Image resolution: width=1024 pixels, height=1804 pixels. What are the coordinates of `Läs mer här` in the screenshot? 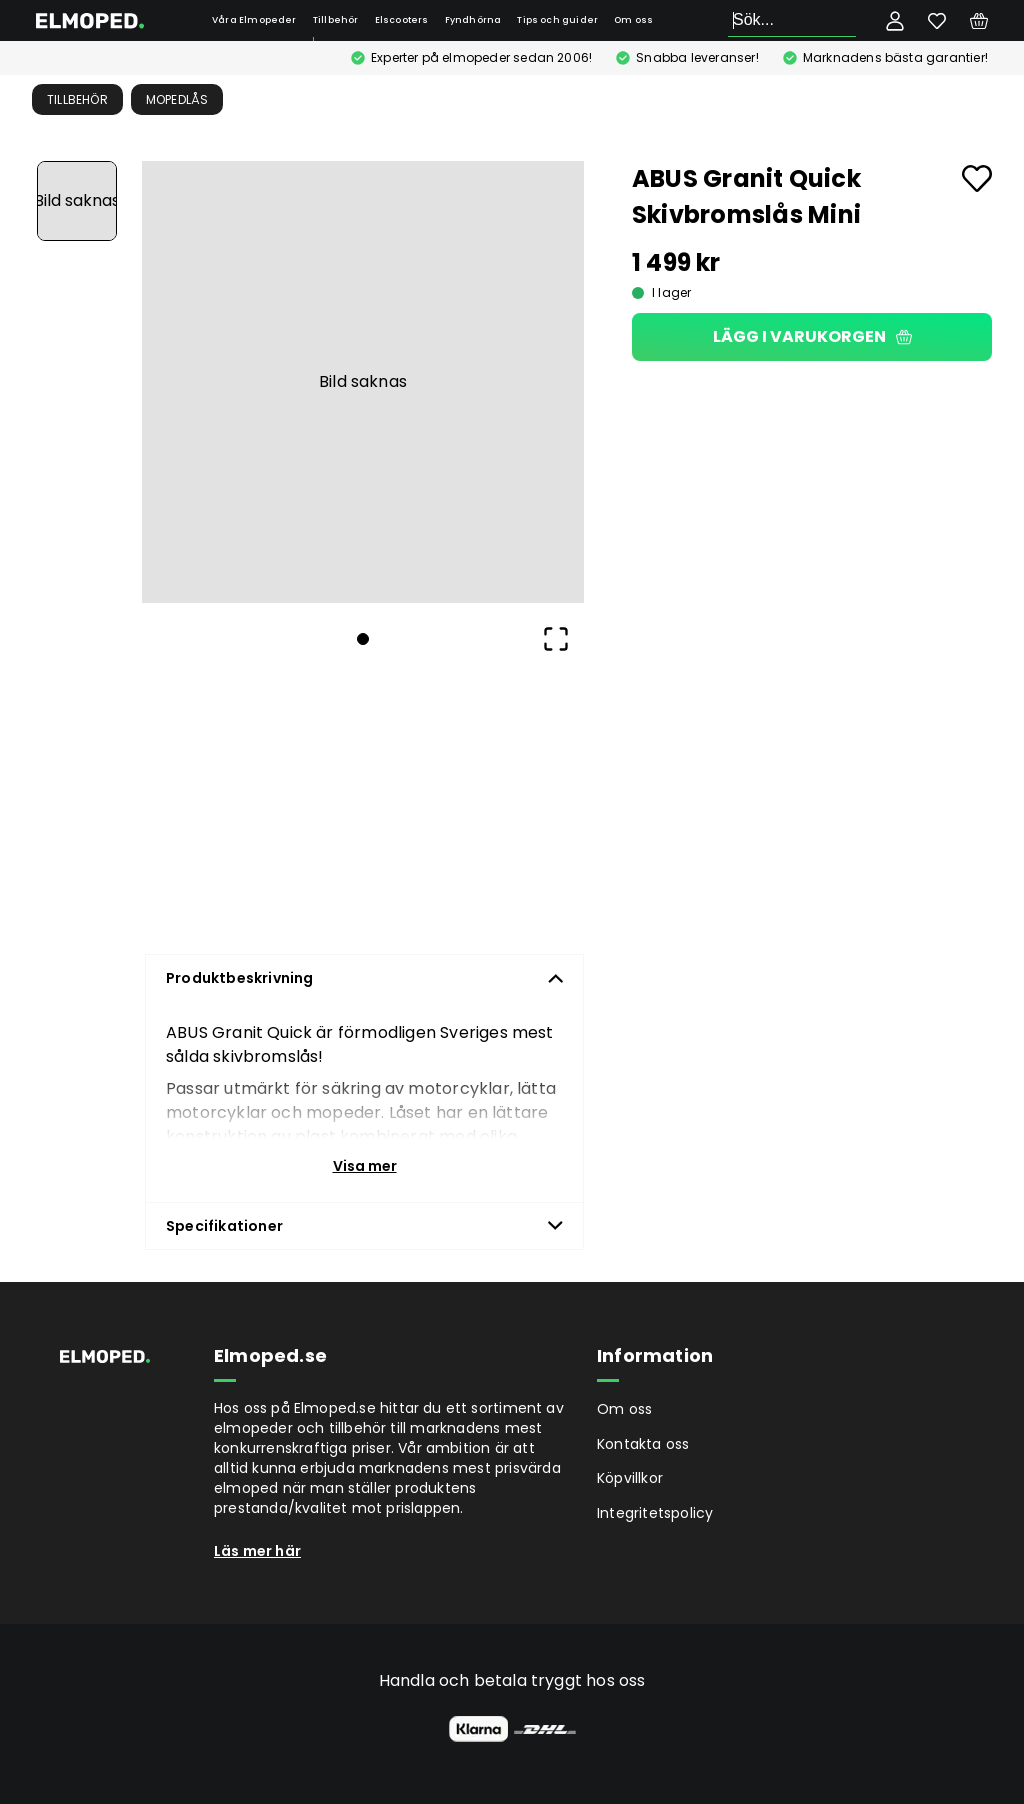 It's located at (257, 1551).